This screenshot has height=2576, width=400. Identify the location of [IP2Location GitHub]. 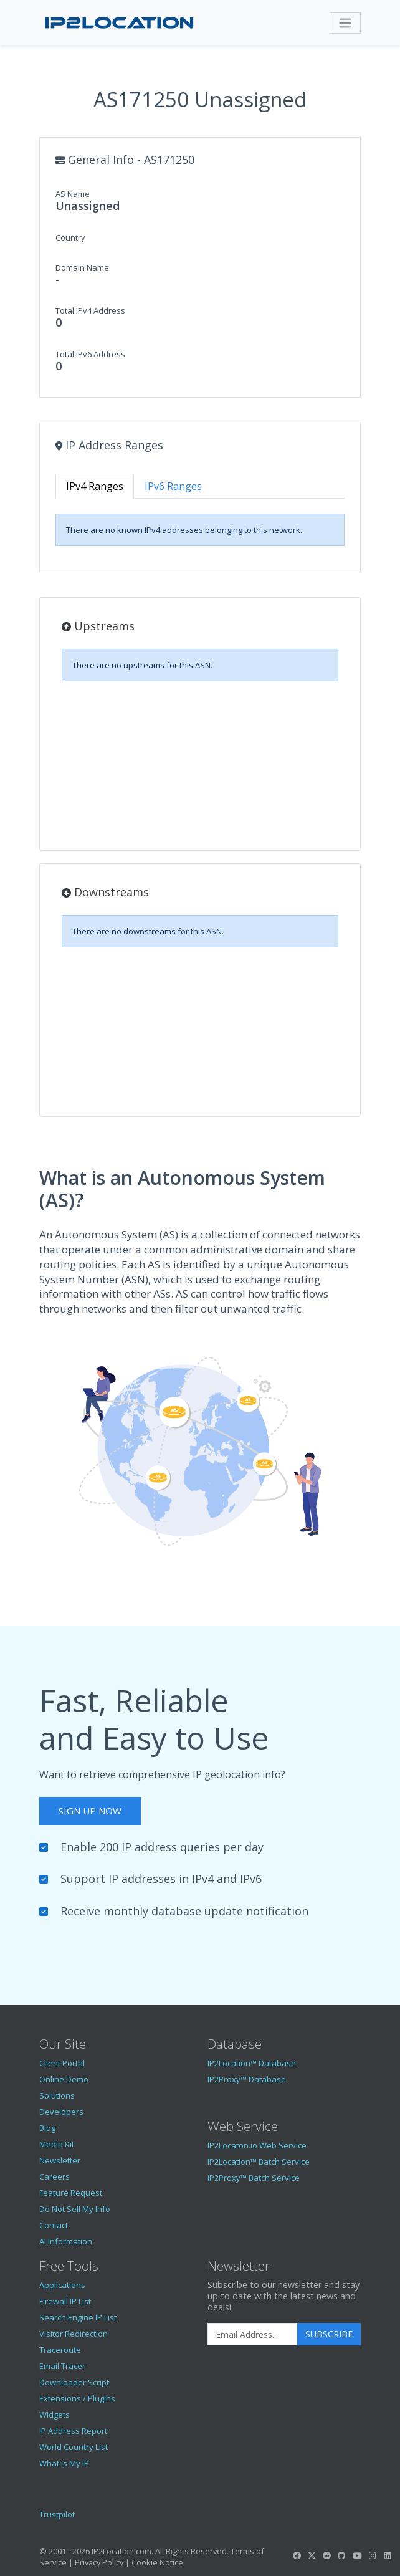
(342, 2555).